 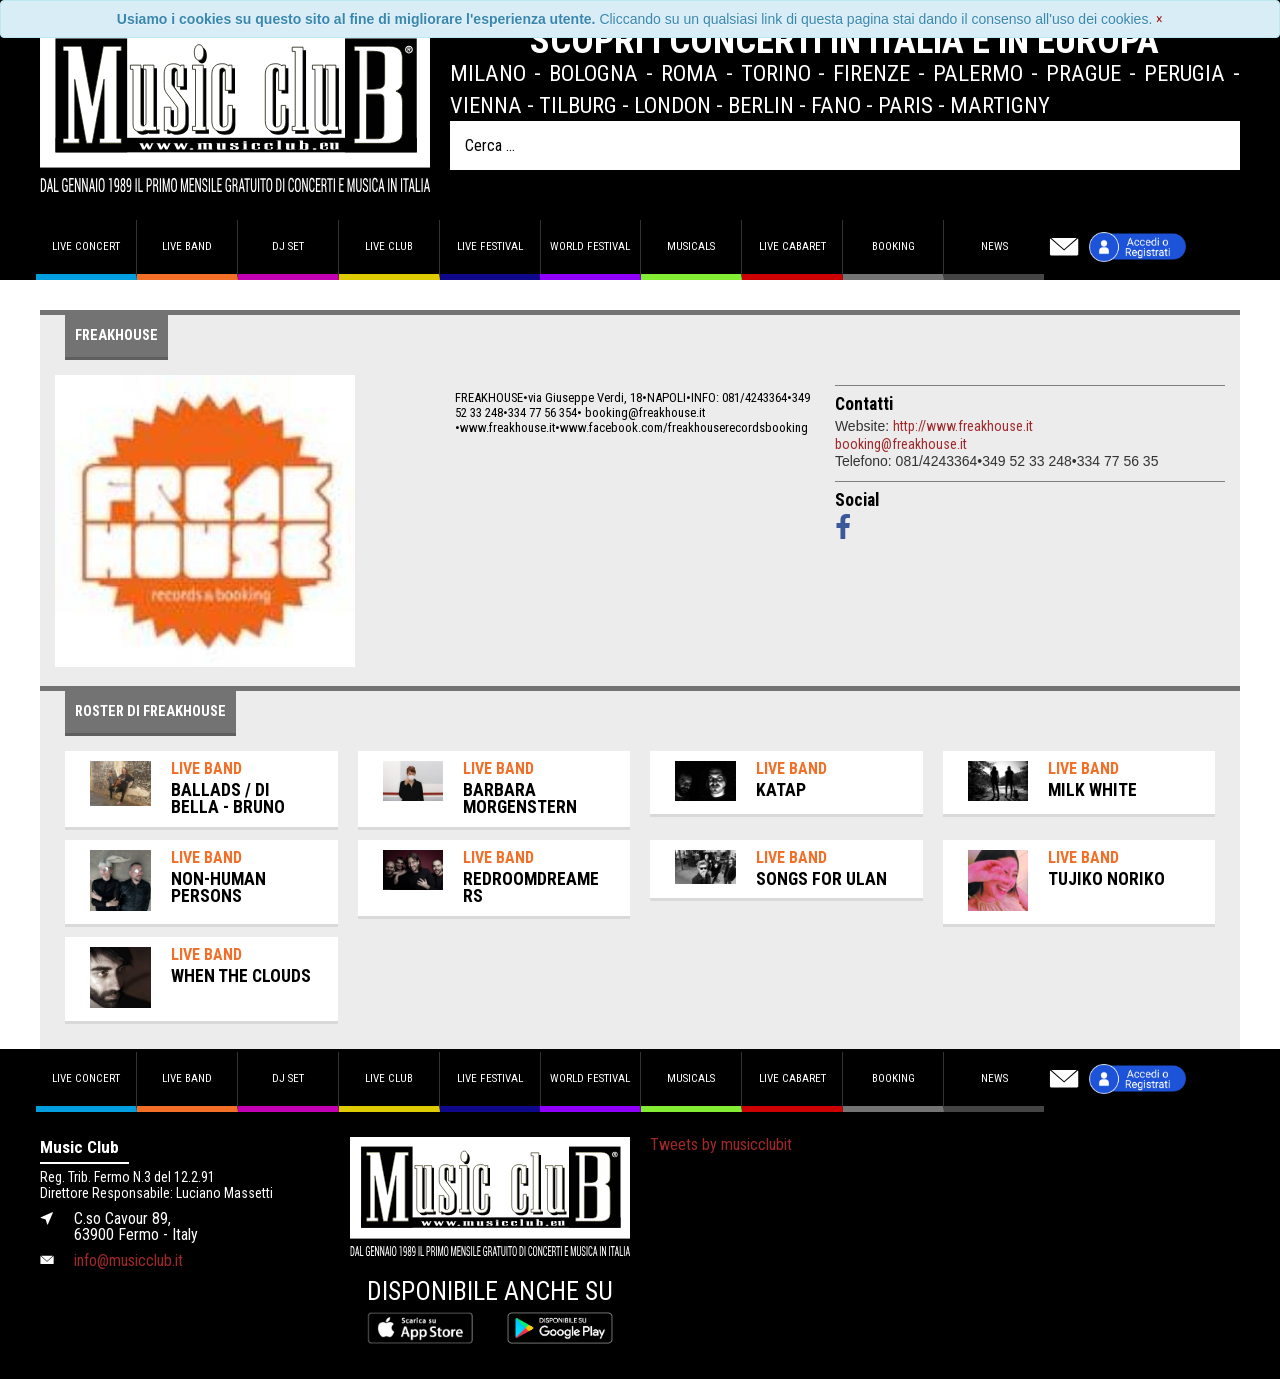 I want to click on info@musicclub.it, so click(x=128, y=1260).